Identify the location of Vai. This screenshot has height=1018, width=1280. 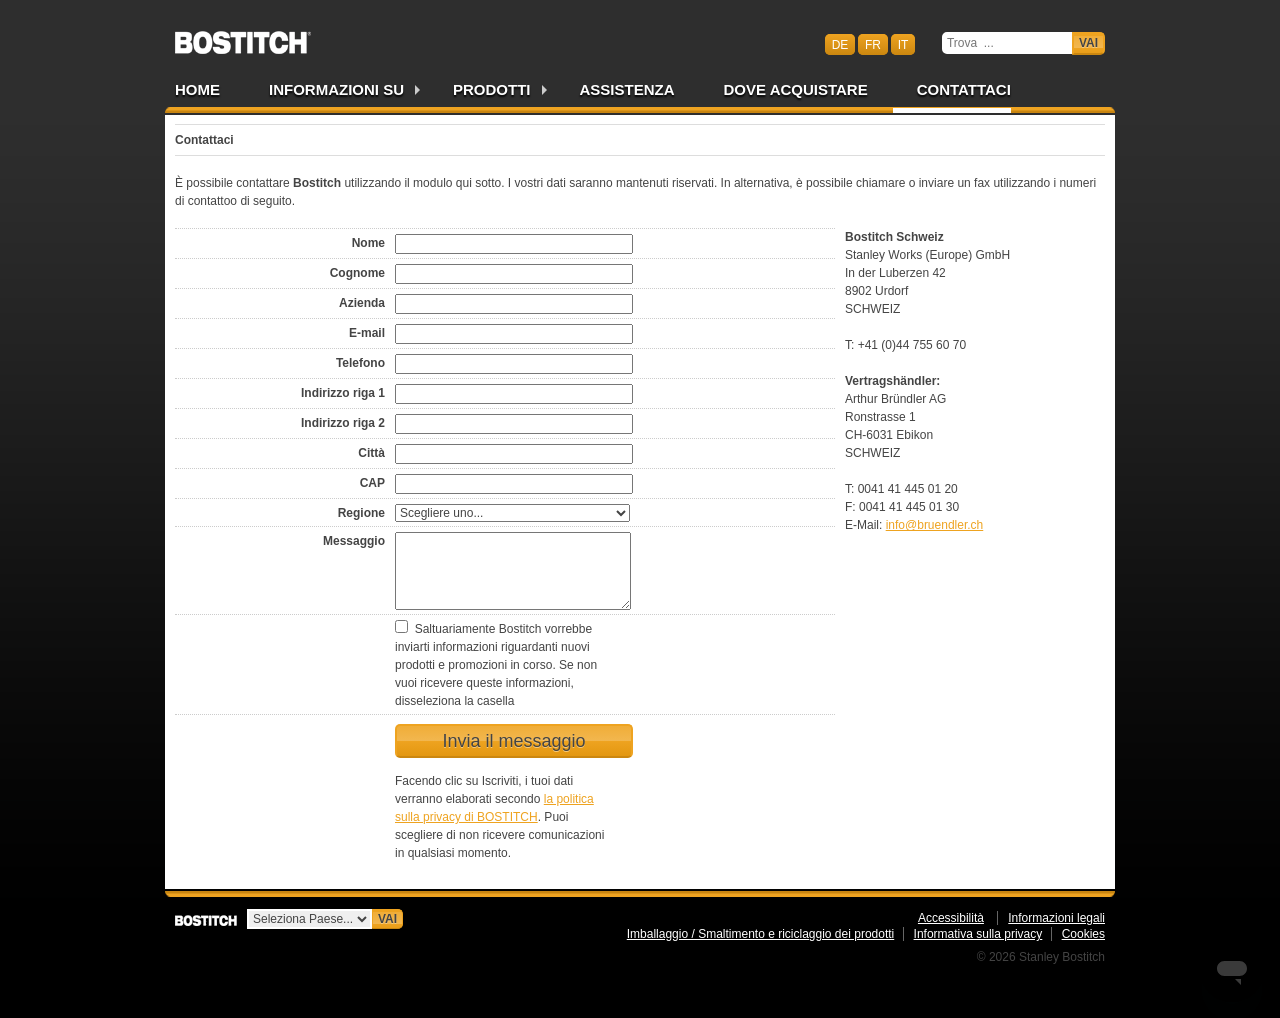
(1088, 43).